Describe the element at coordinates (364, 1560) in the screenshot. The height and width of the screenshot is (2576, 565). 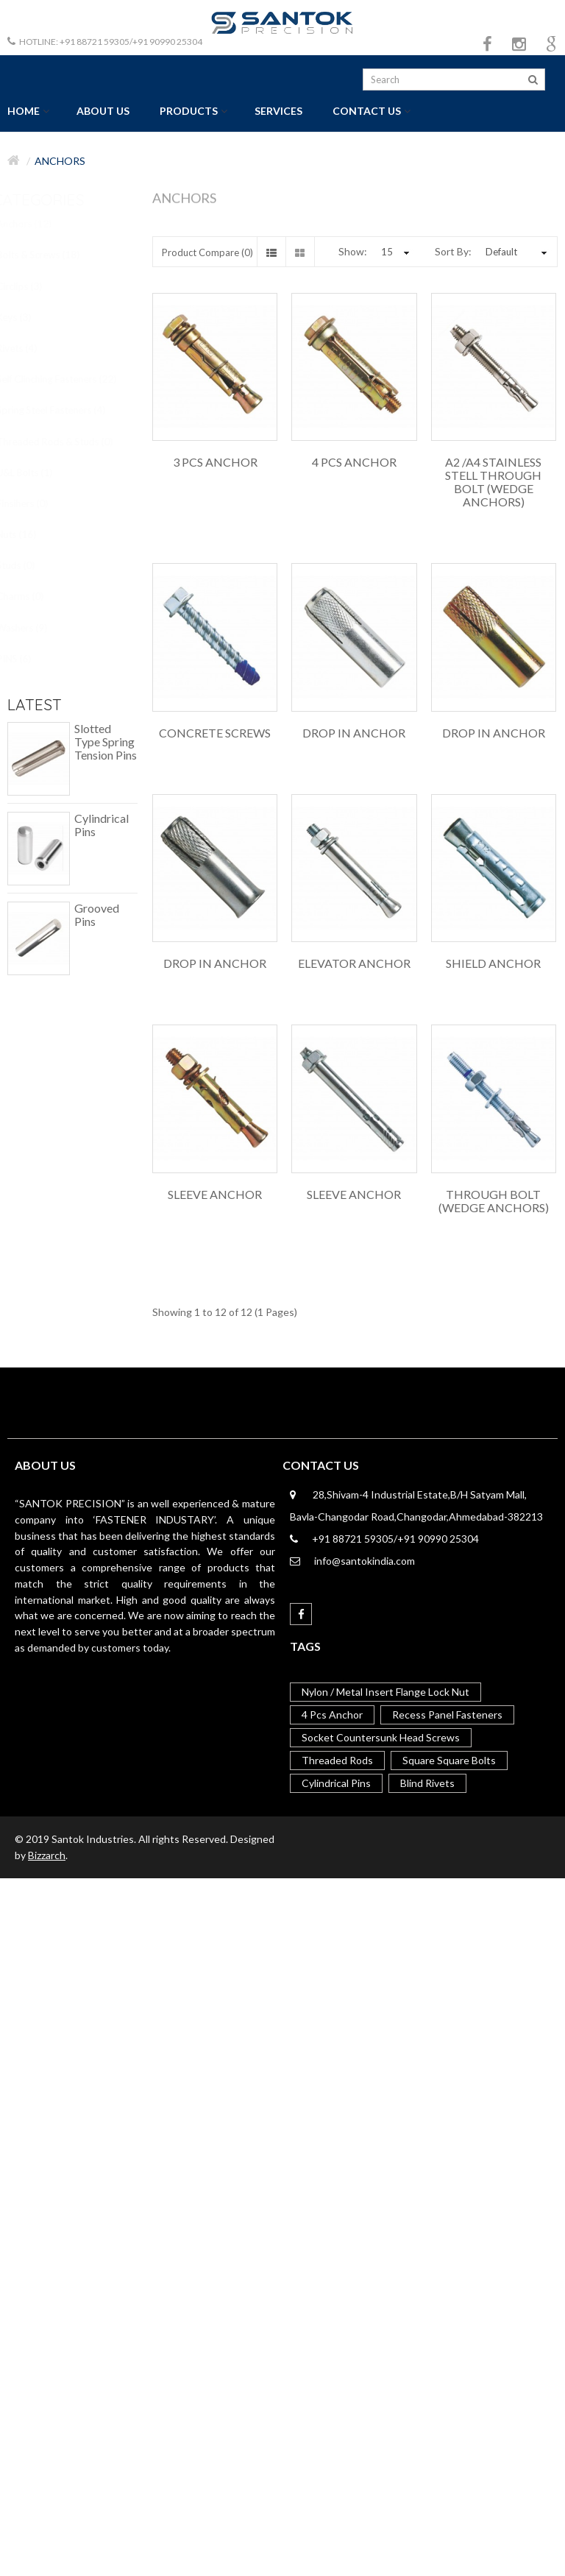
I see `info@santokindia.com` at that location.